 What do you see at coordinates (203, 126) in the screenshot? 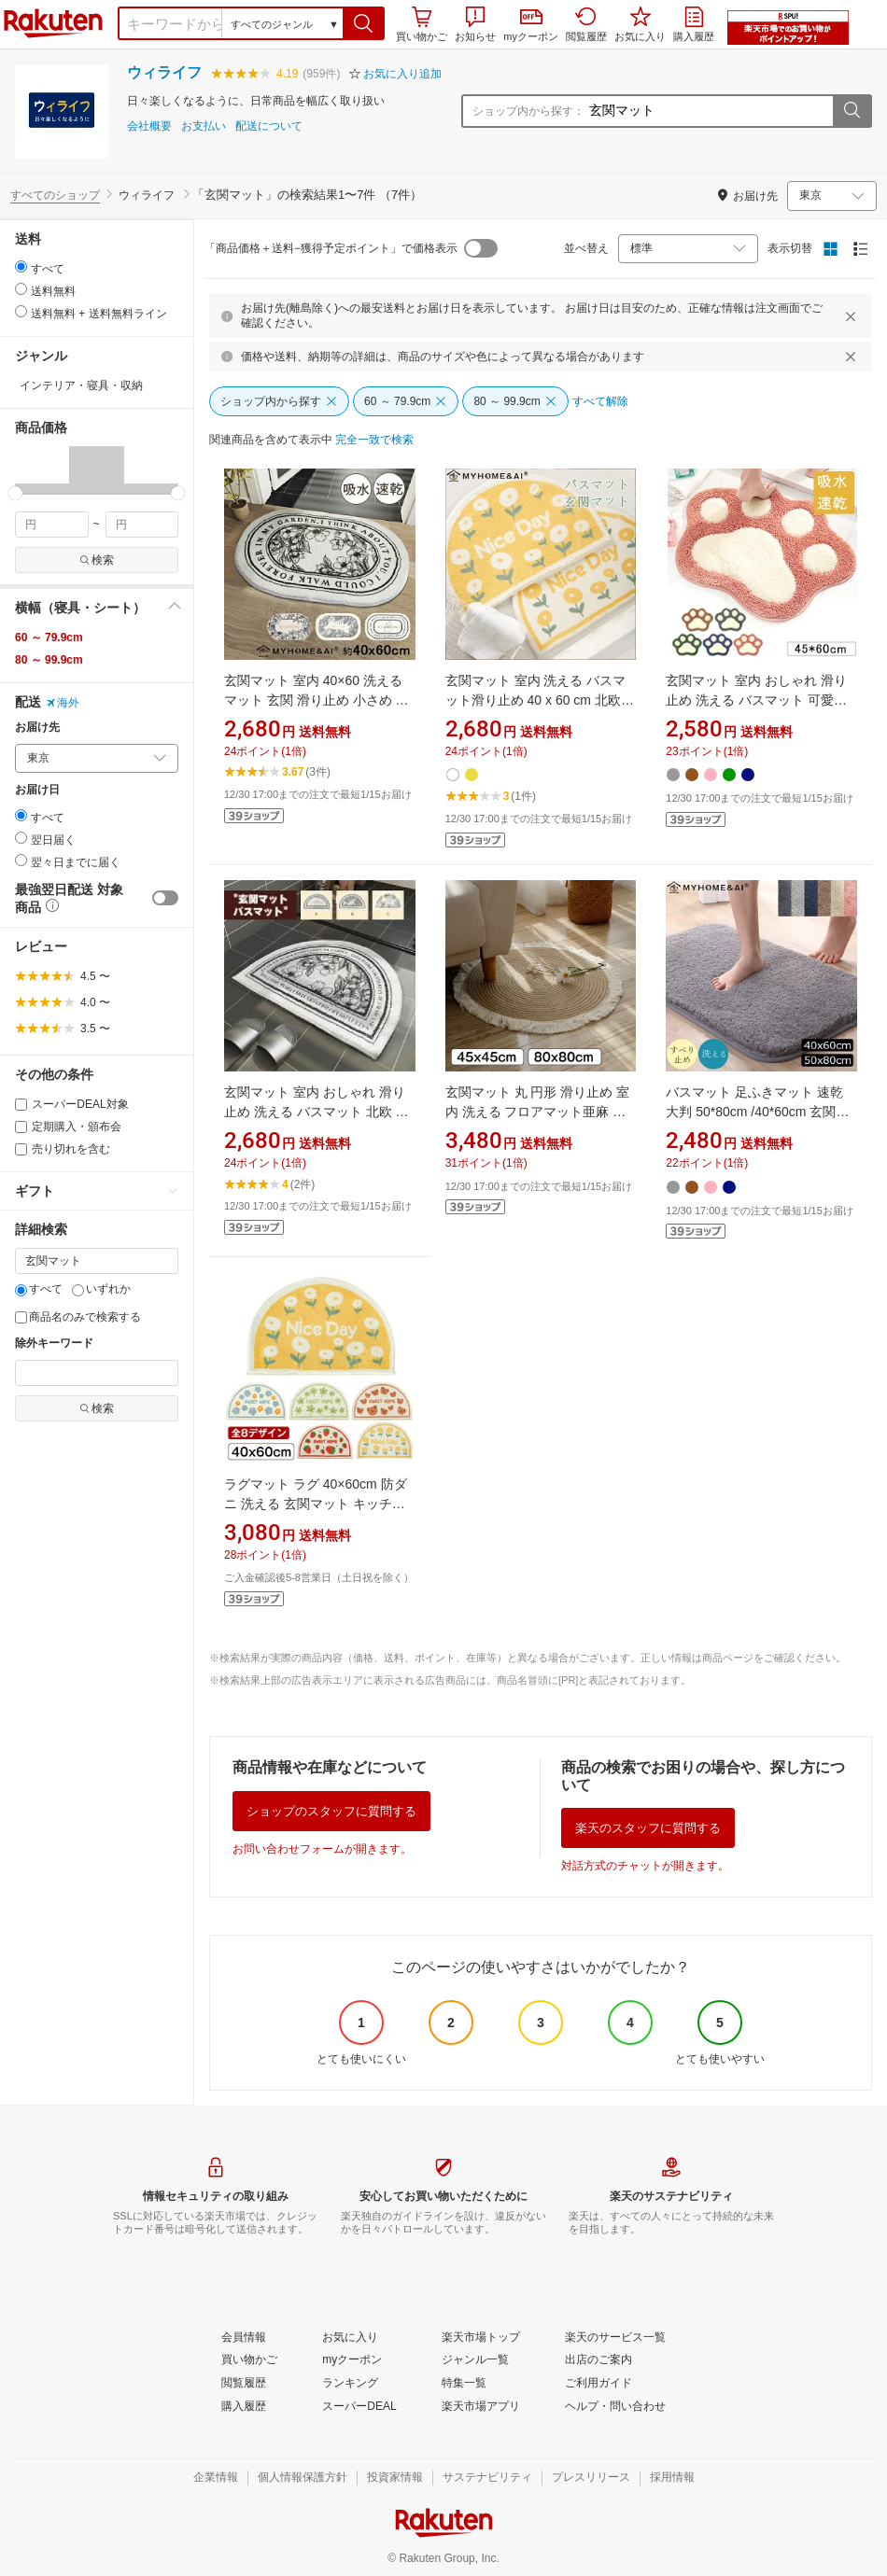
I see `お支払い` at bounding box center [203, 126].